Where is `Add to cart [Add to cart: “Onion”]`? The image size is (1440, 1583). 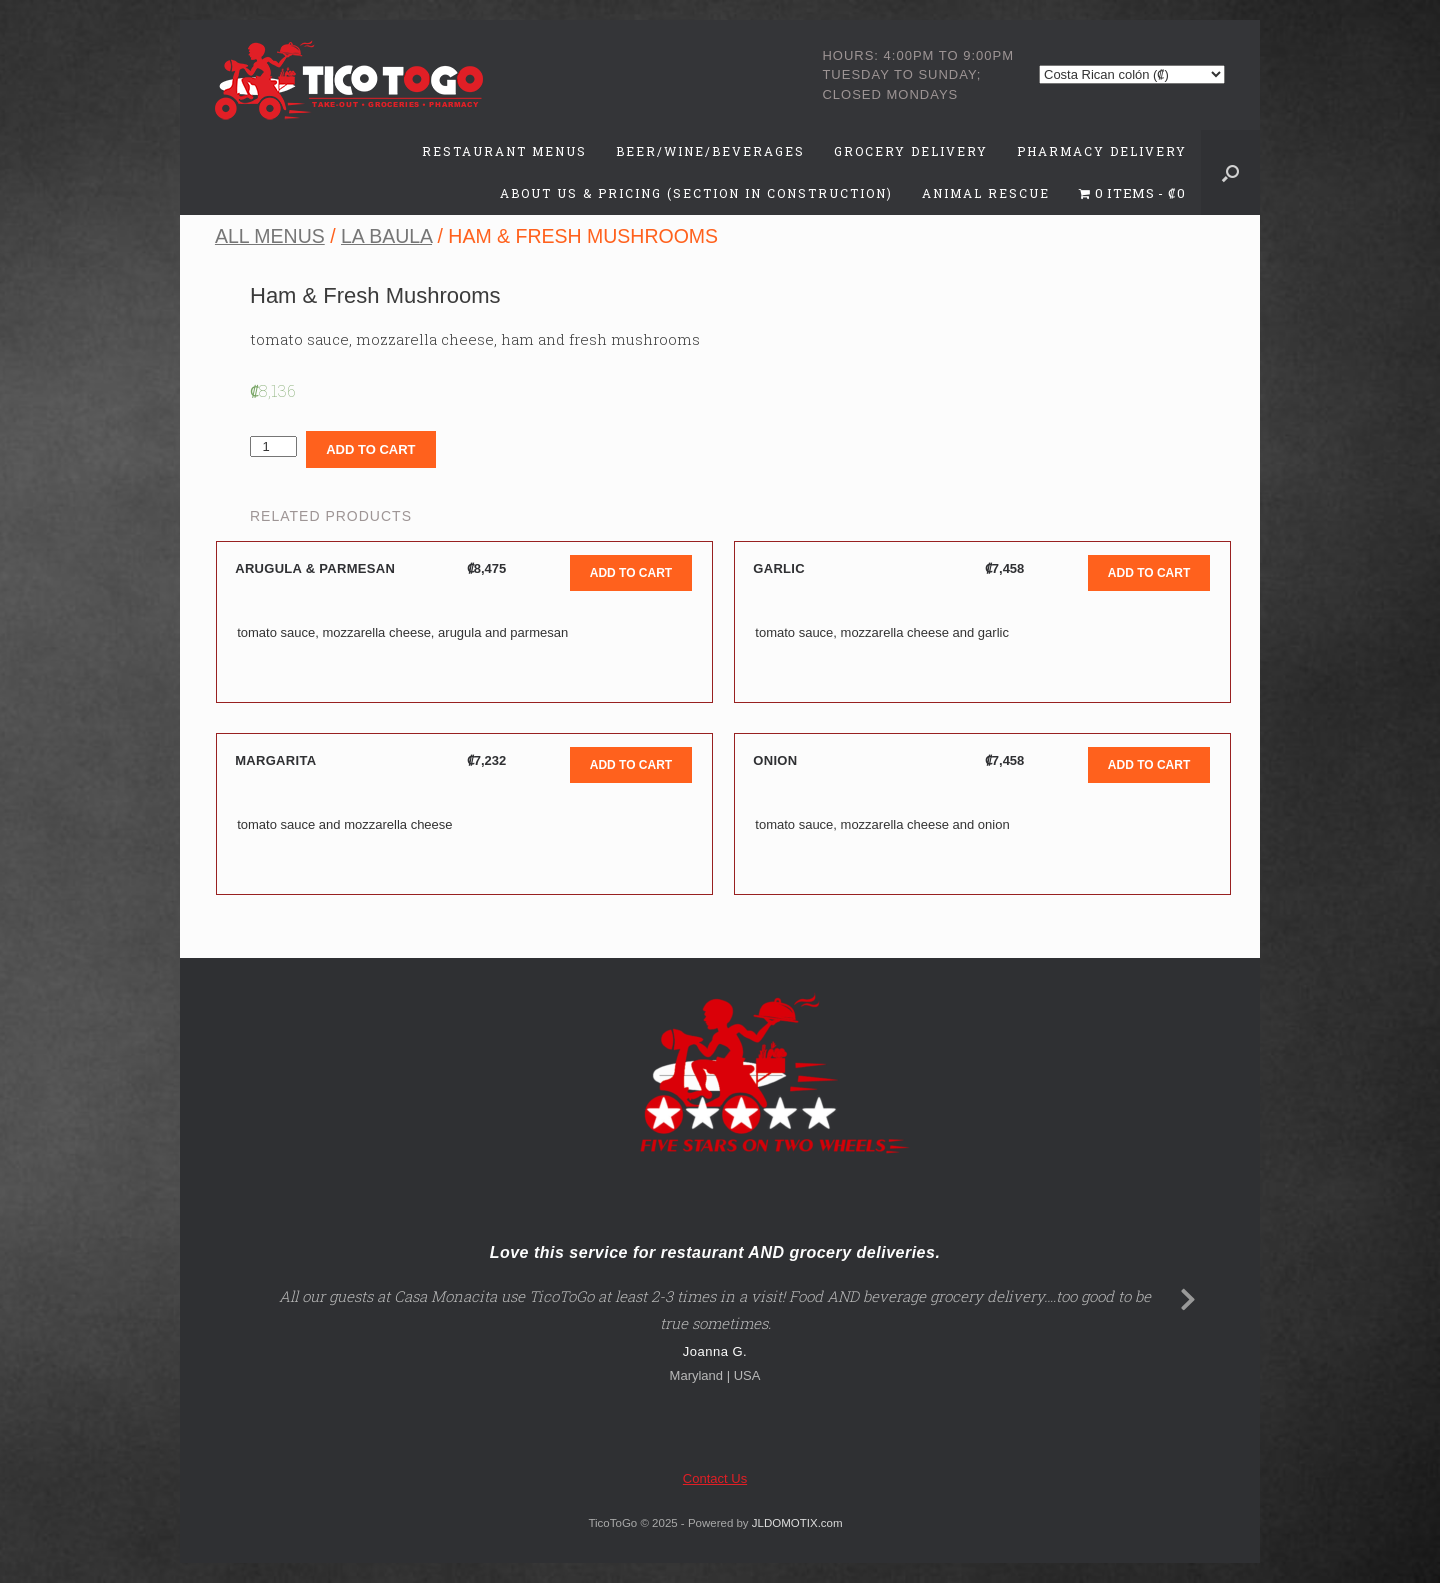 Add to cart [Add to cart: “Onion”] is located at coordinates (1149, 765).